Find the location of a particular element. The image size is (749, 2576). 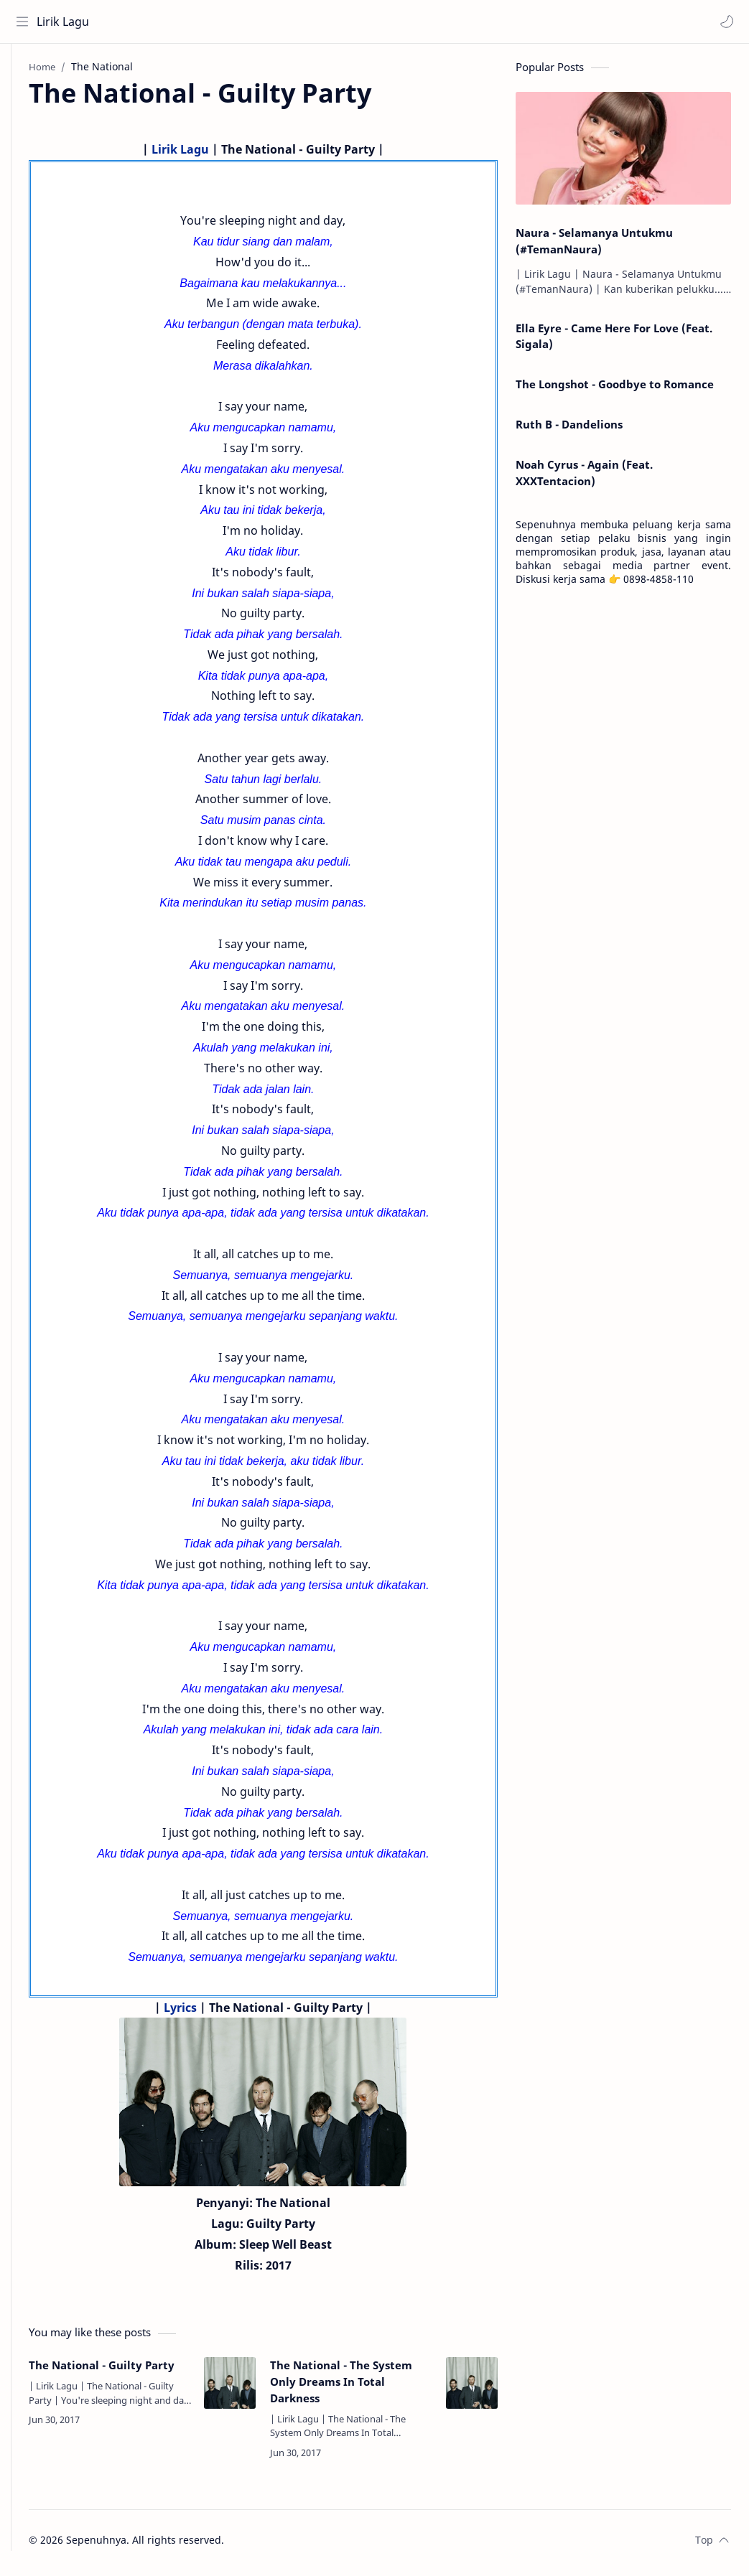

[Contact] is located at coordinates (25, 130).